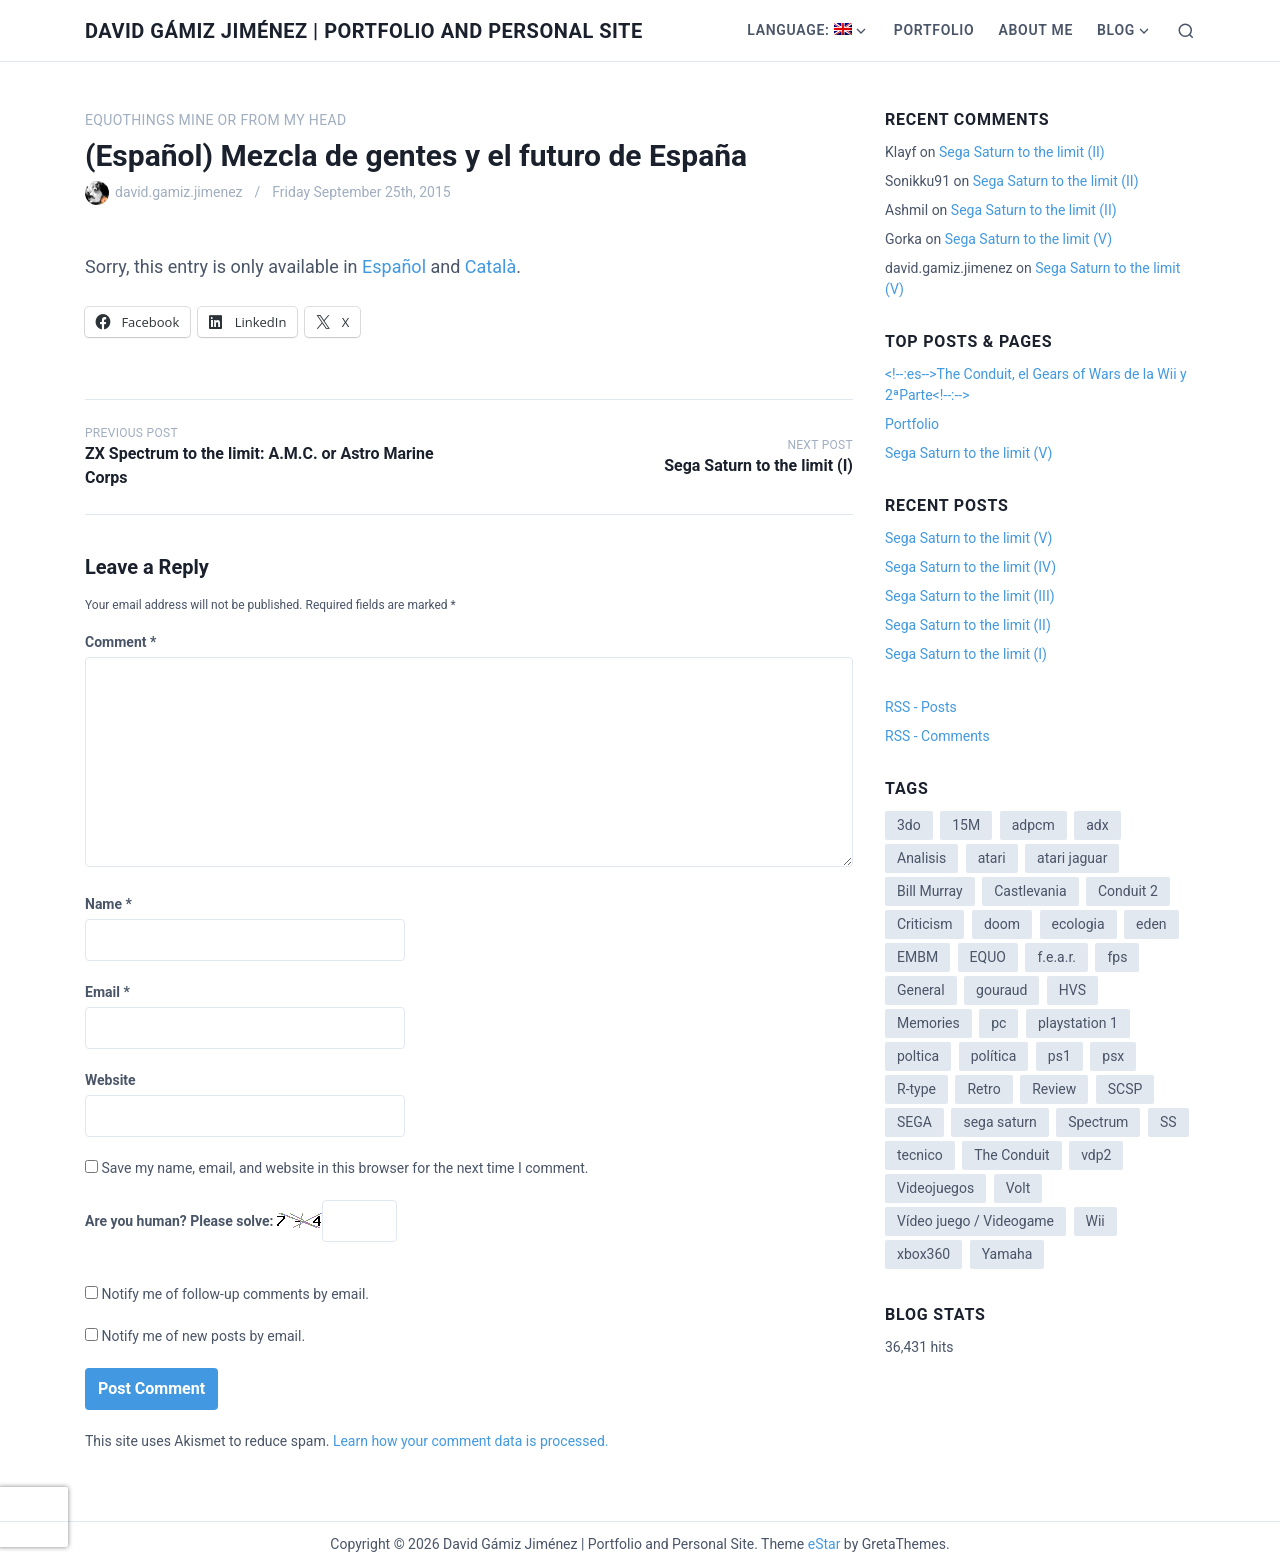 Image resolution: width=1280 pixels, height=1567 pixels. I want to click on tecnico [tecnico (1 item)], so click(920, 1155).